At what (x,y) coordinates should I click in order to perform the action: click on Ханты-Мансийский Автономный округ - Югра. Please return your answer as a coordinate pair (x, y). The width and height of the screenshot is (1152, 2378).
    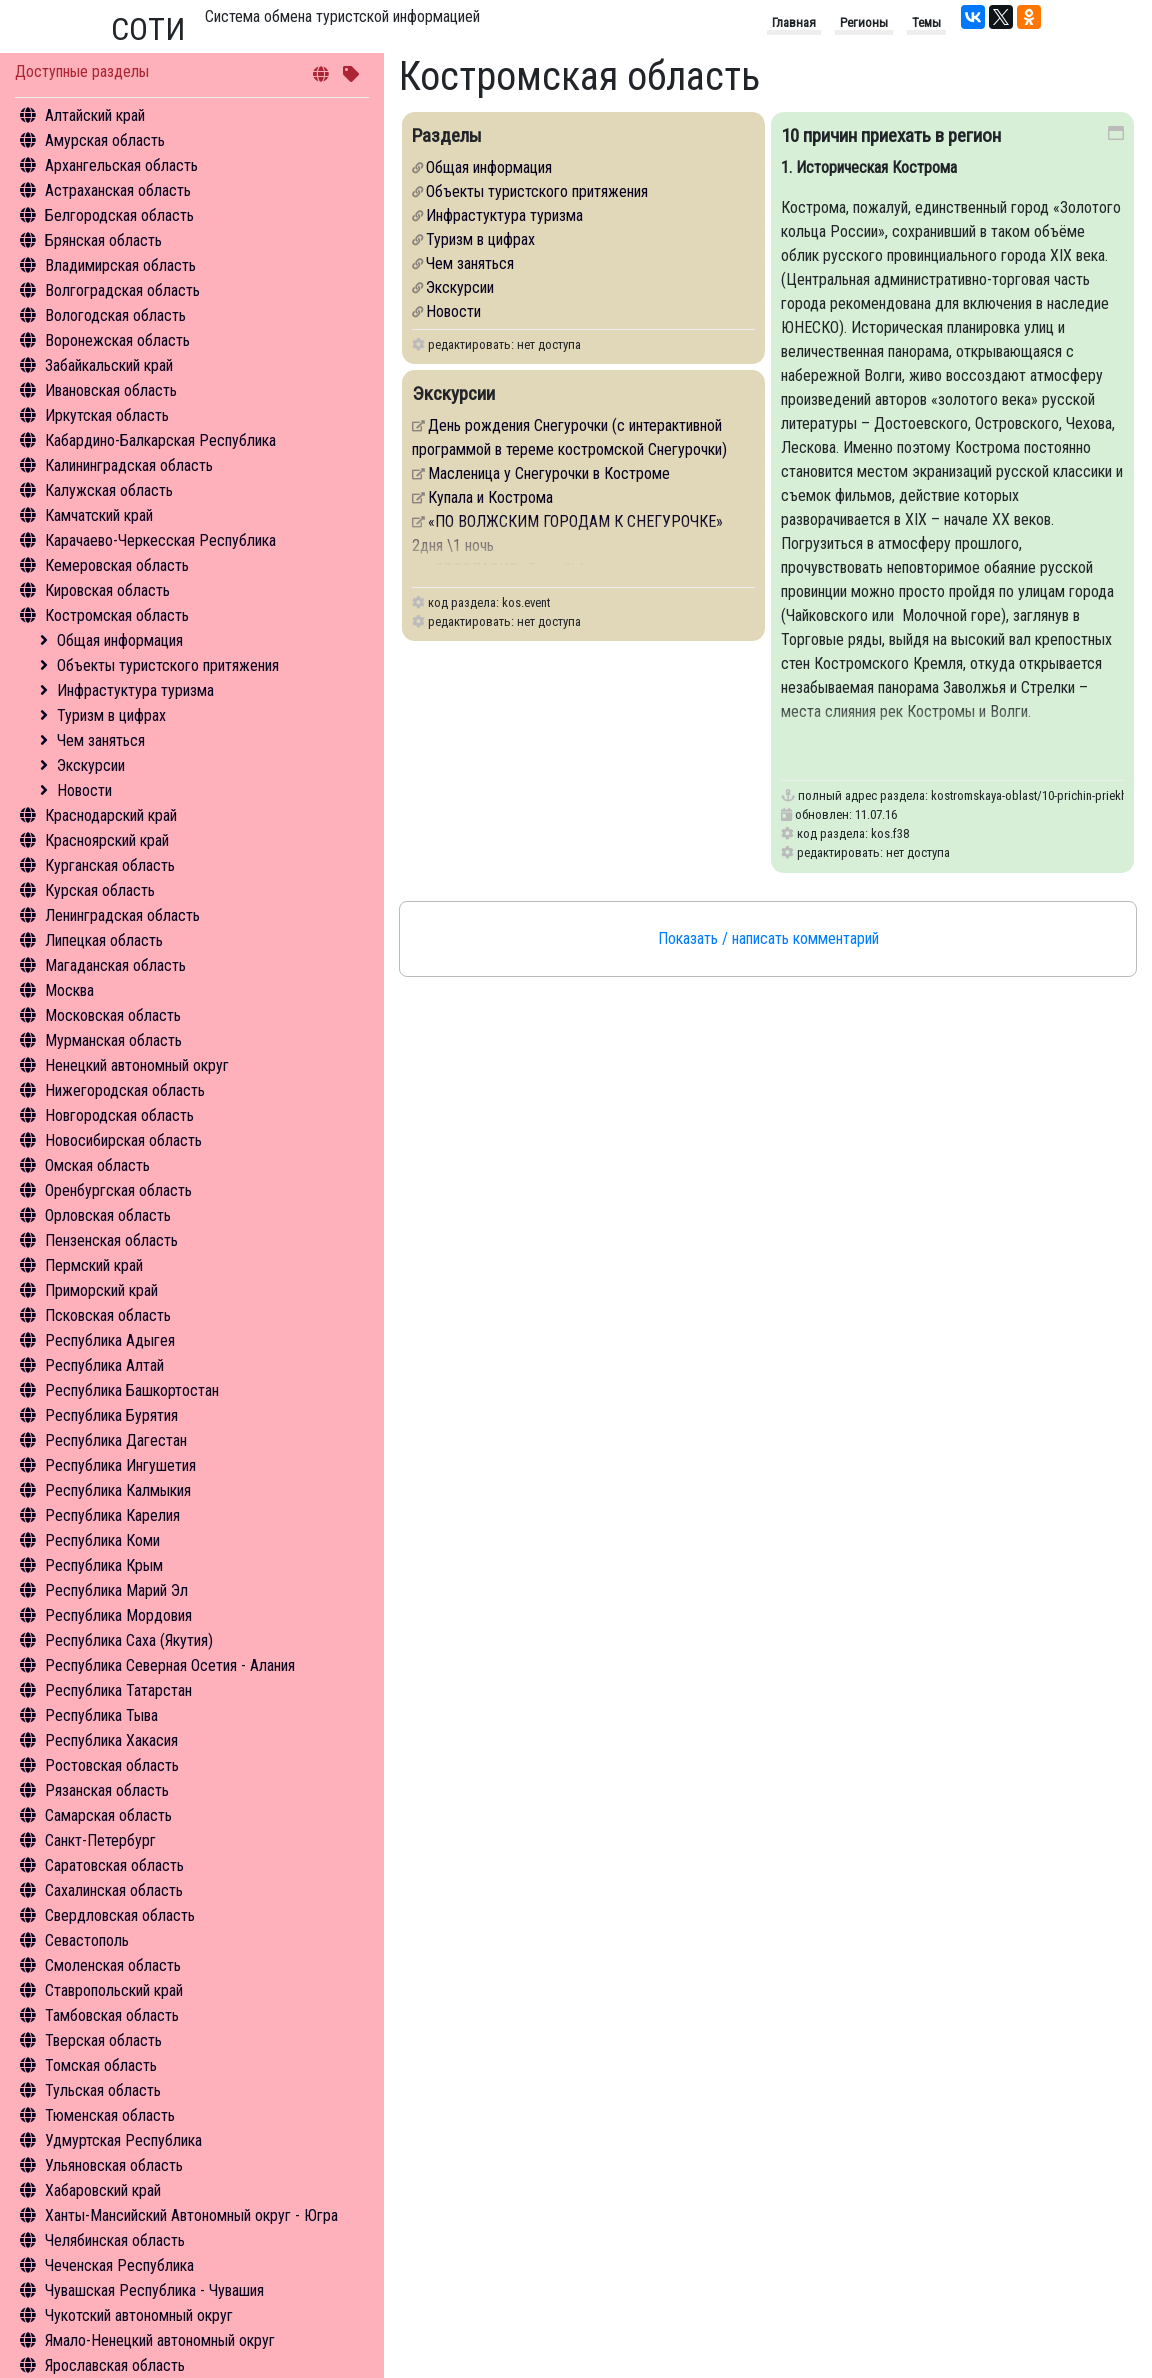
    Looking at the image, I should click on (191, 2215).